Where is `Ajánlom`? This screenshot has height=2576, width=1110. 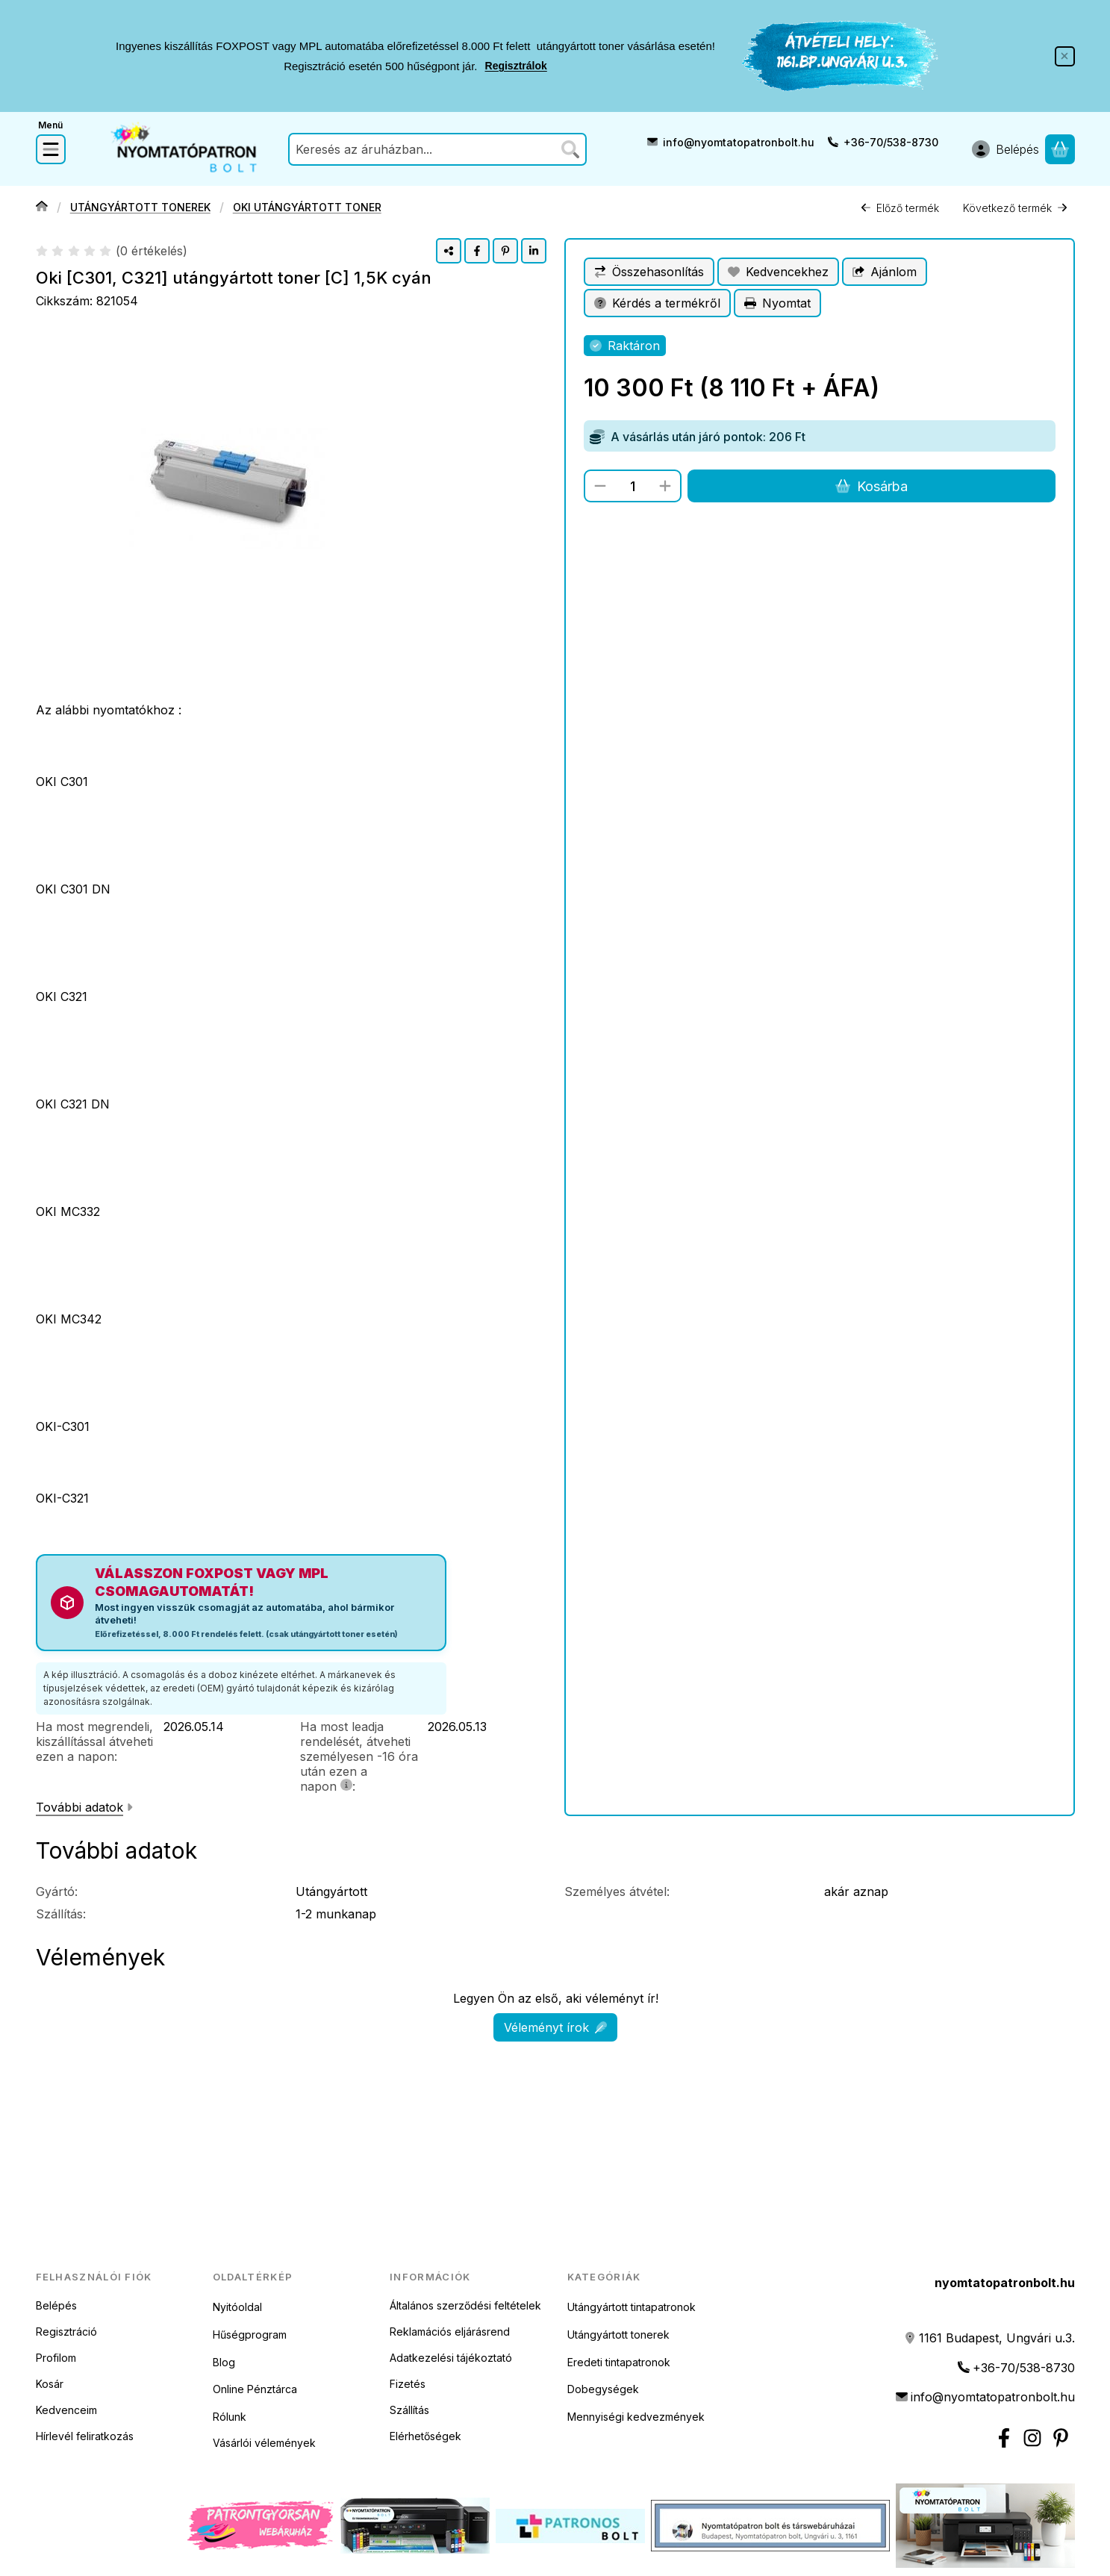
Ajánlom is located at coordinates (884, 271).